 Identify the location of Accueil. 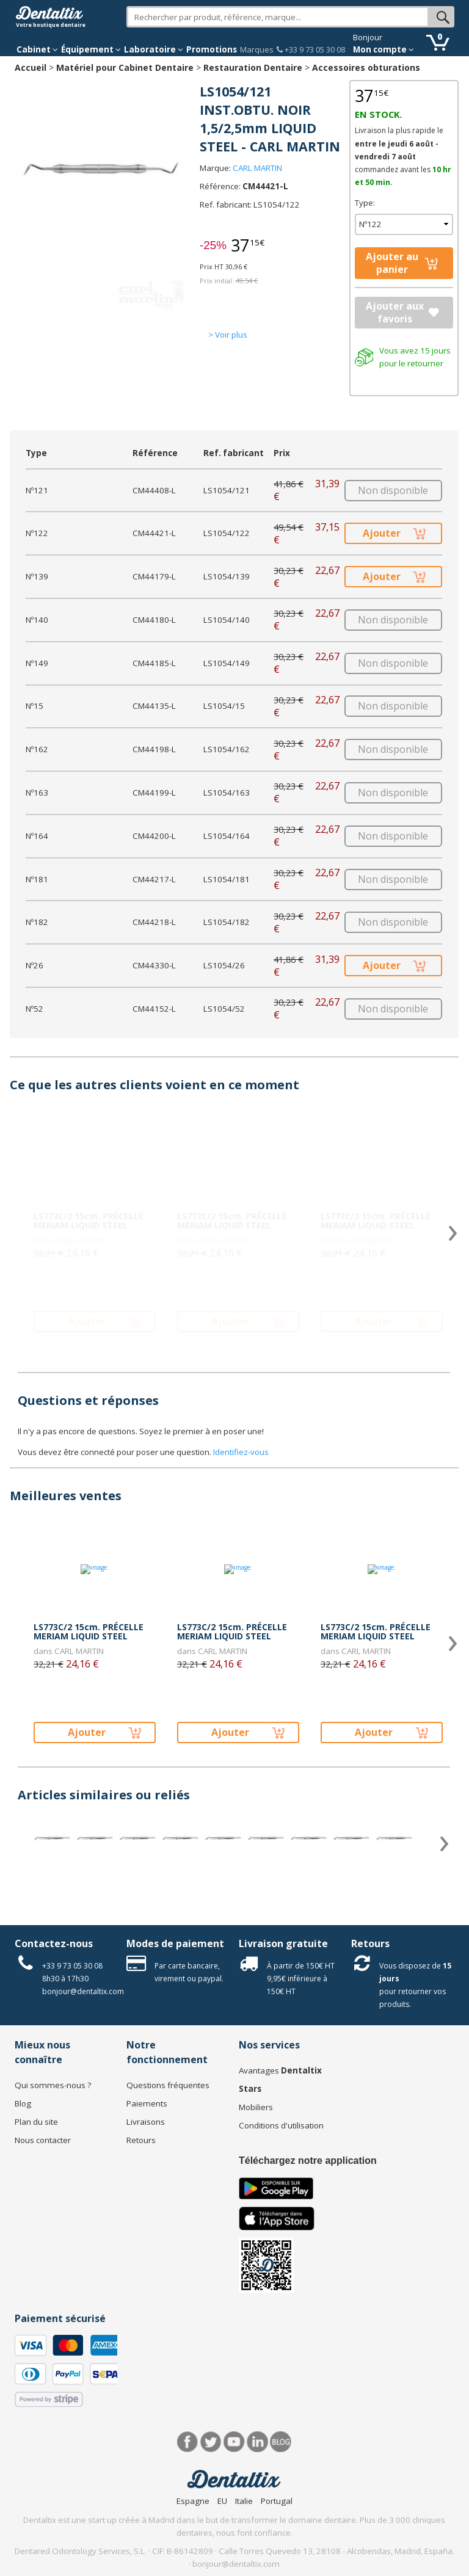
(30, 67).